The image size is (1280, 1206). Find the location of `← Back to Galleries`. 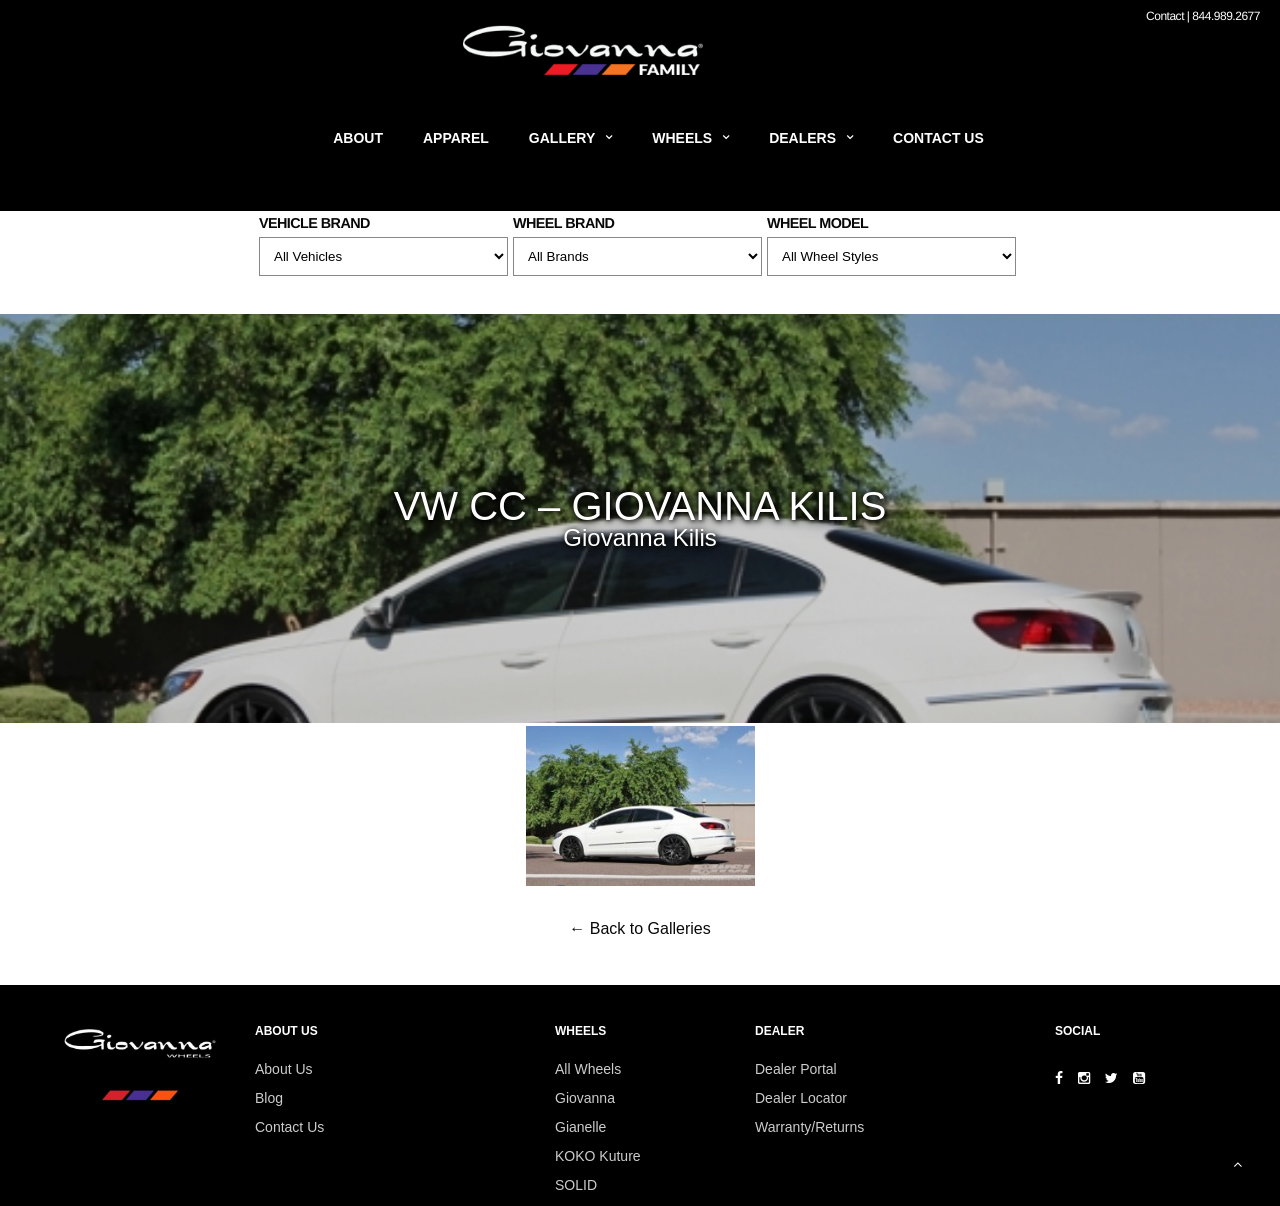

← Back to Galleries is located at coordinates (639, 928).